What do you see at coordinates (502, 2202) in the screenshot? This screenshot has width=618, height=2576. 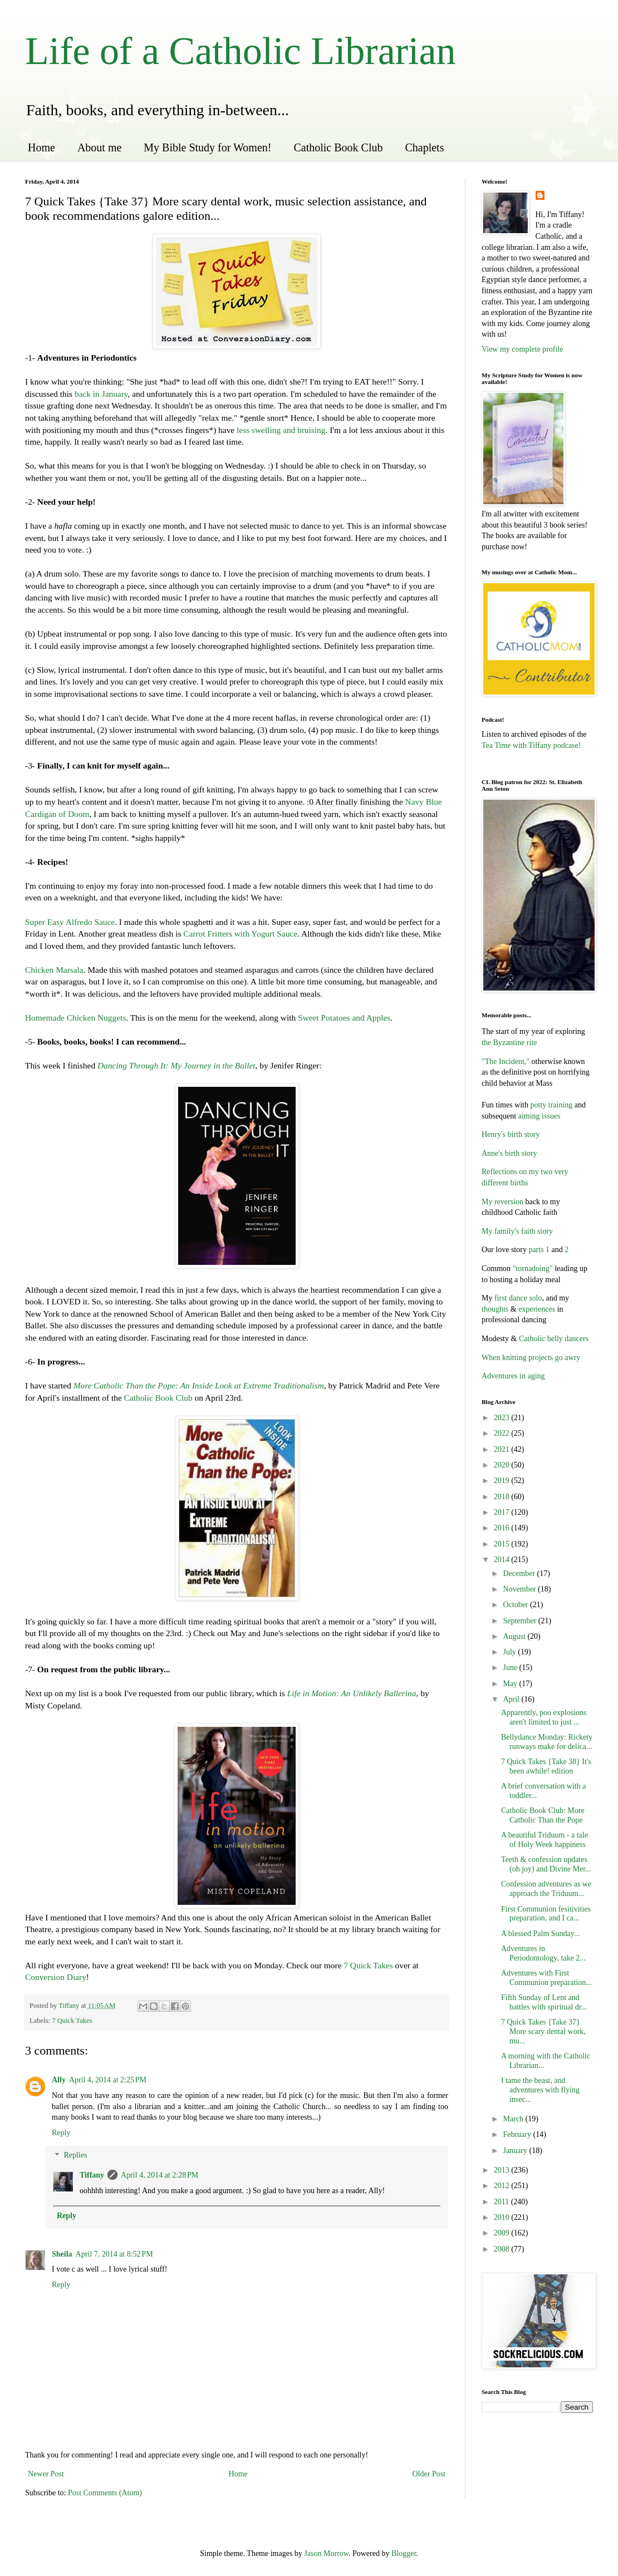 I see `2011` at bounding box center [502, 2202].